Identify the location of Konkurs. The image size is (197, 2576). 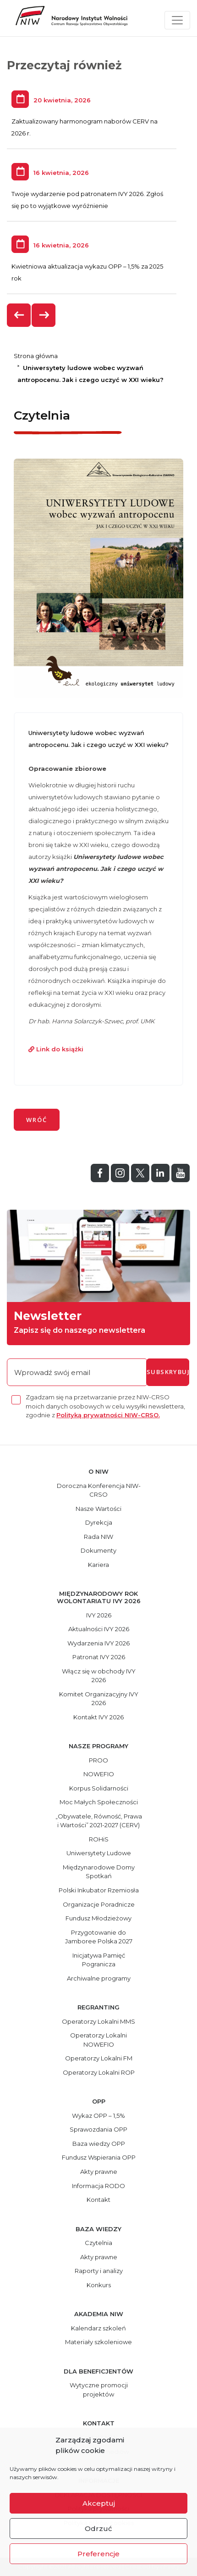
(99, 2285).